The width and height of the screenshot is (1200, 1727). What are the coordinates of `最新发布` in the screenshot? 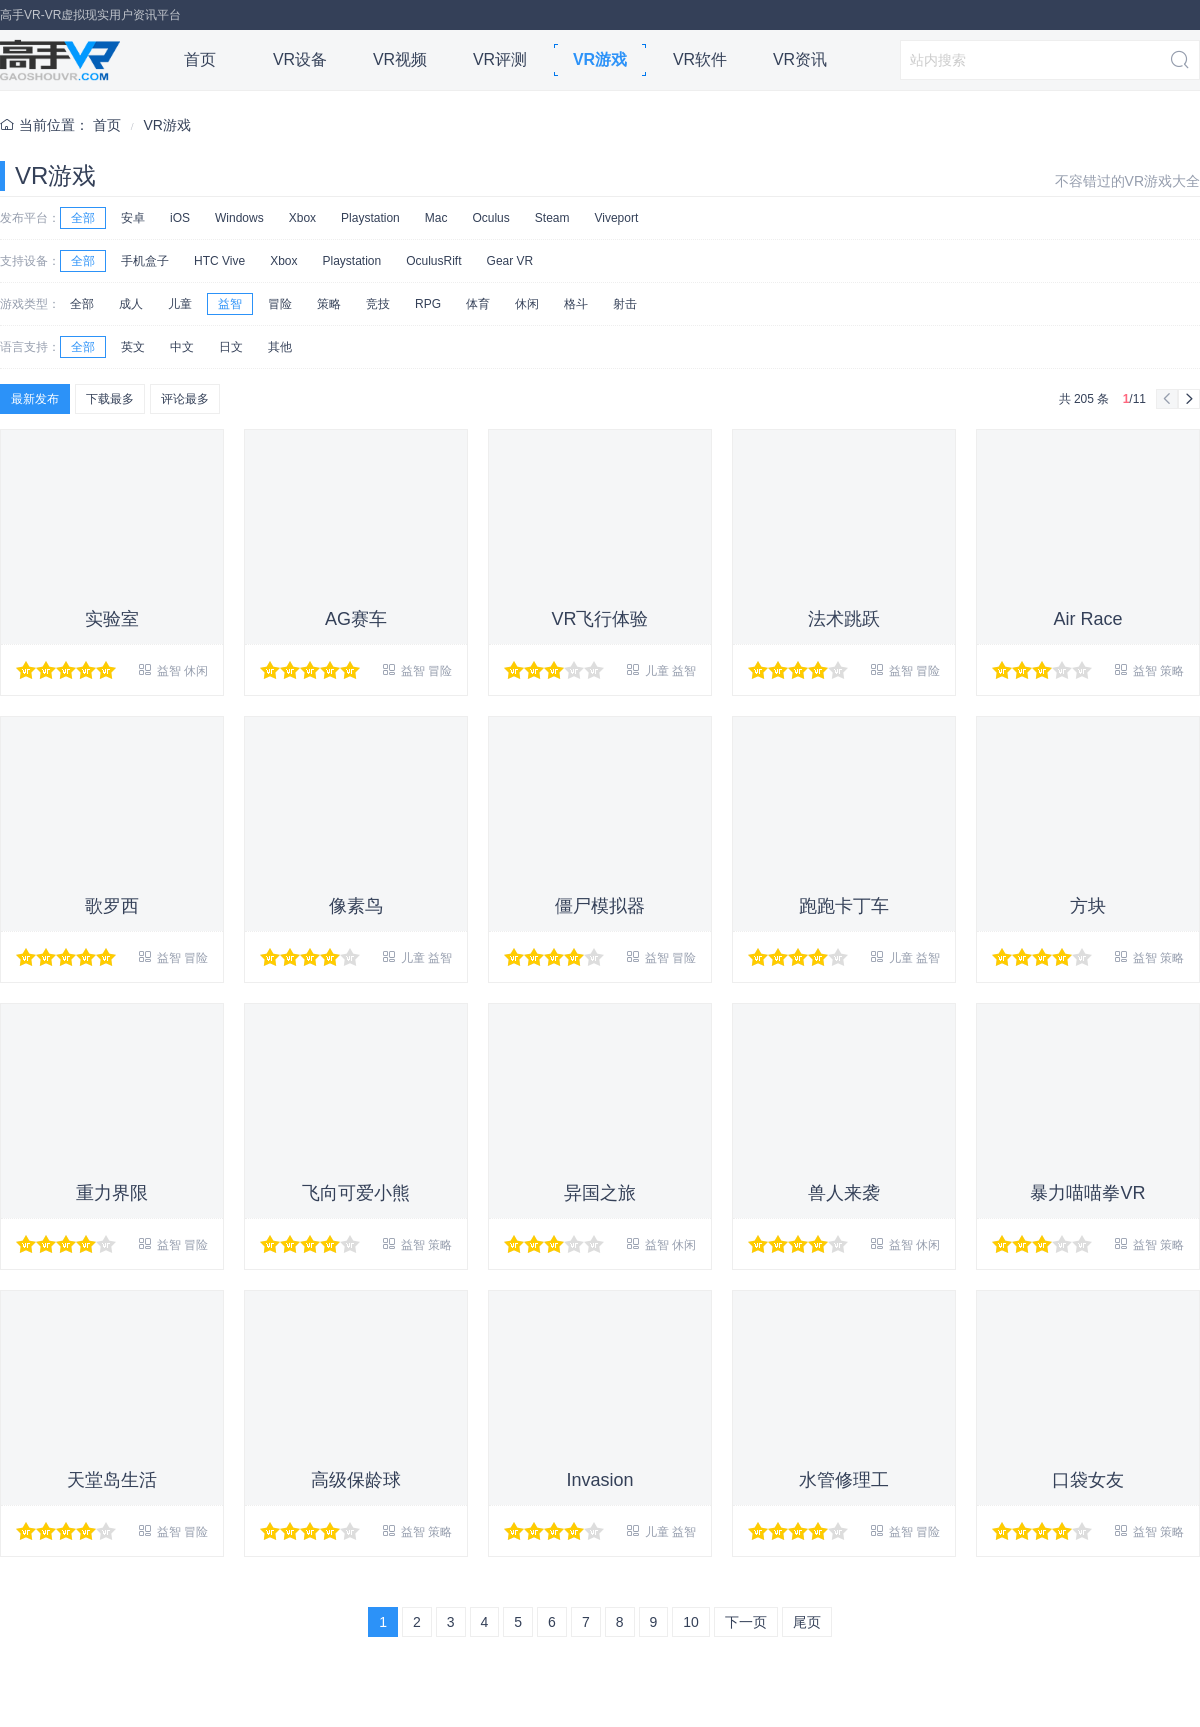 It's located at (35, 399).